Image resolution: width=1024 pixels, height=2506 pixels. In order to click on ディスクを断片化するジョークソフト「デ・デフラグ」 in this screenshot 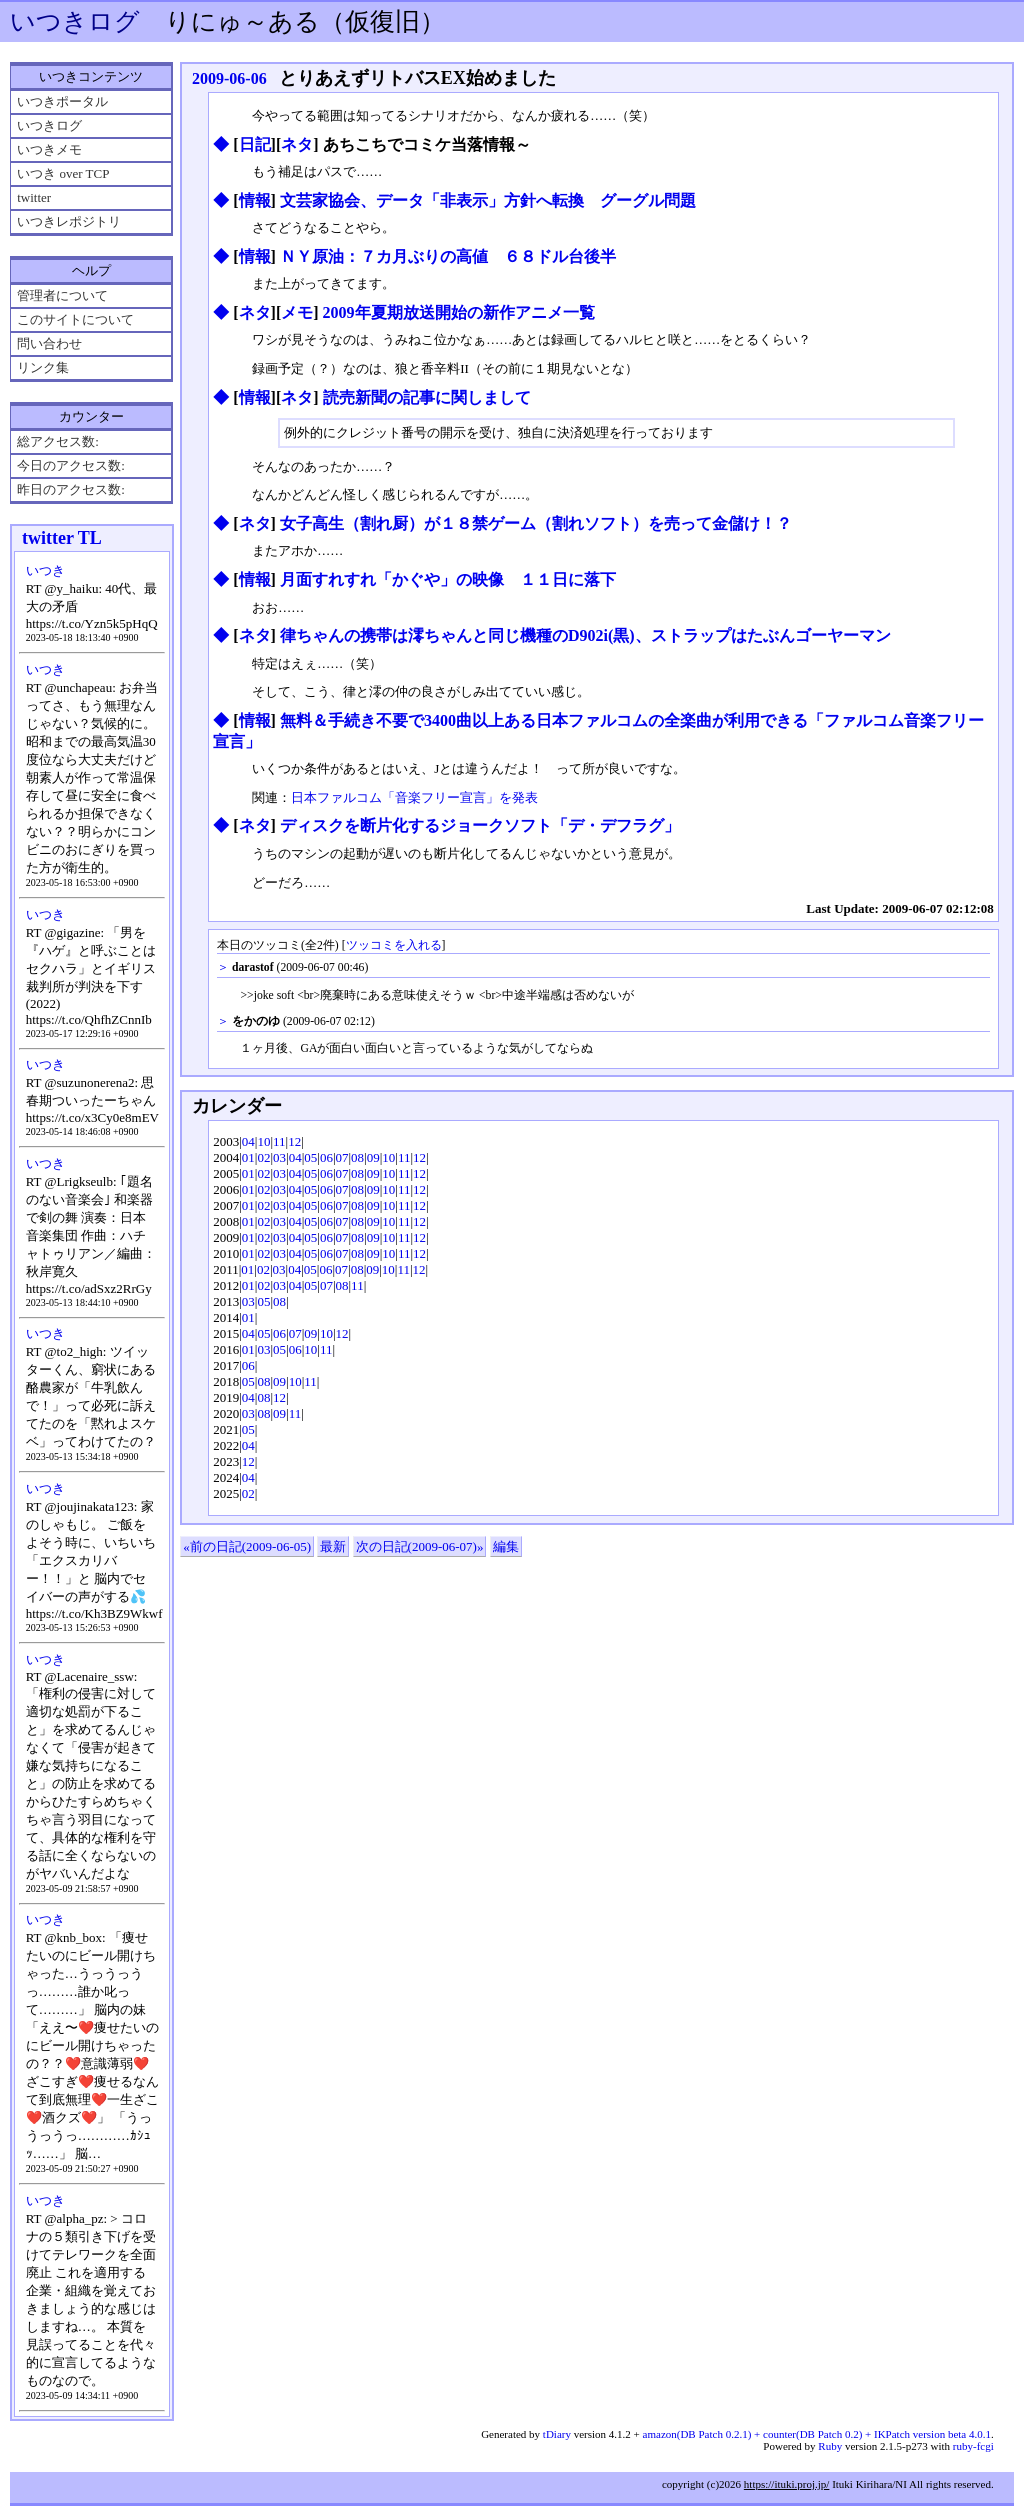, I will do `click(480, 825)`.